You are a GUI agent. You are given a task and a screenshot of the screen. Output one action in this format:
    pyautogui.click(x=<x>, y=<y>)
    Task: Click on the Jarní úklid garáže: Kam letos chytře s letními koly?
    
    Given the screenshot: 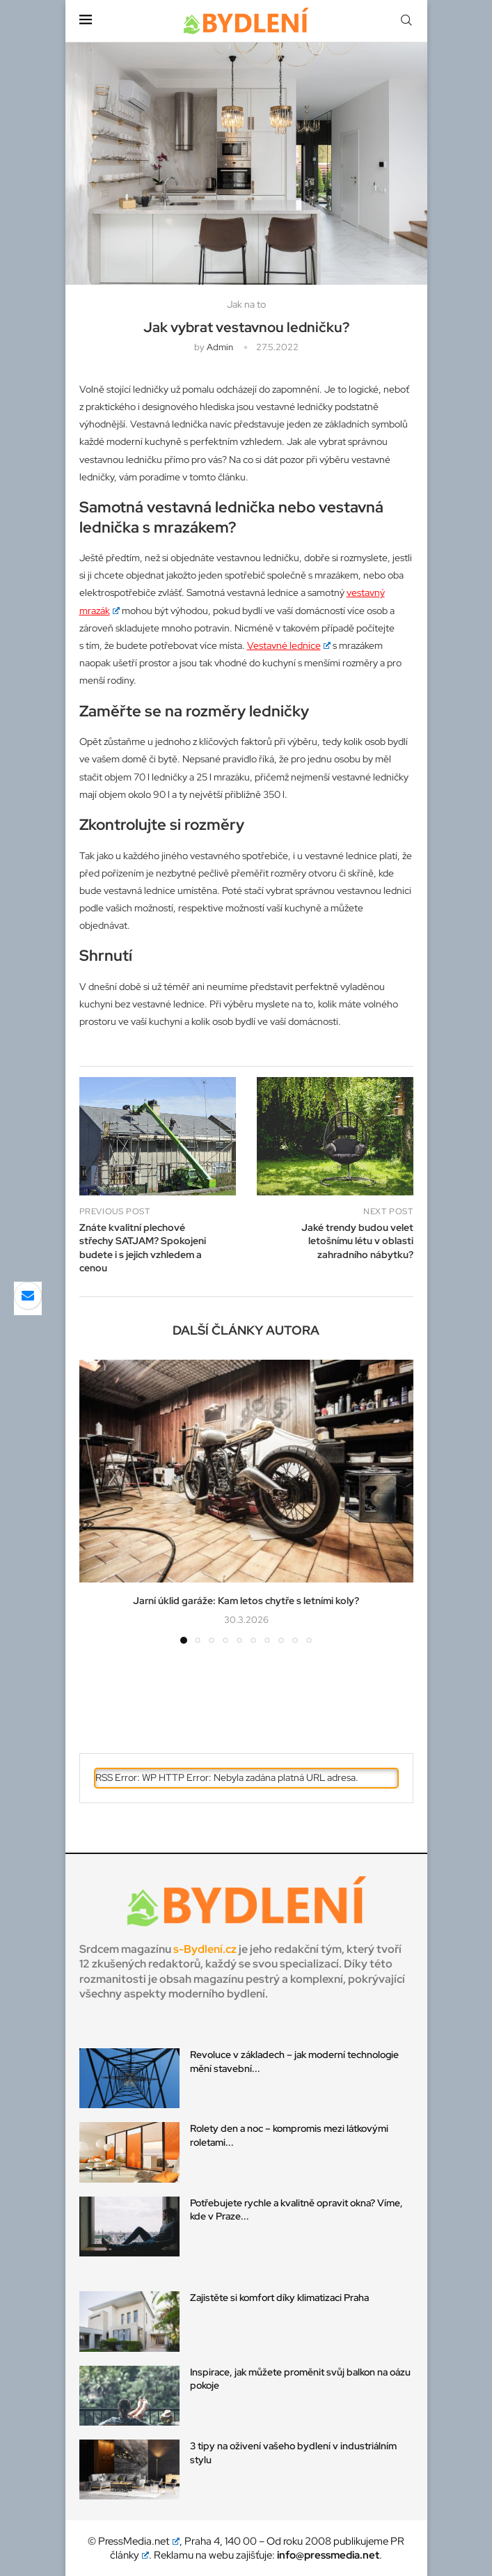 What is the action you would take?
    pyautogui.click(x=246, y=1600)
    